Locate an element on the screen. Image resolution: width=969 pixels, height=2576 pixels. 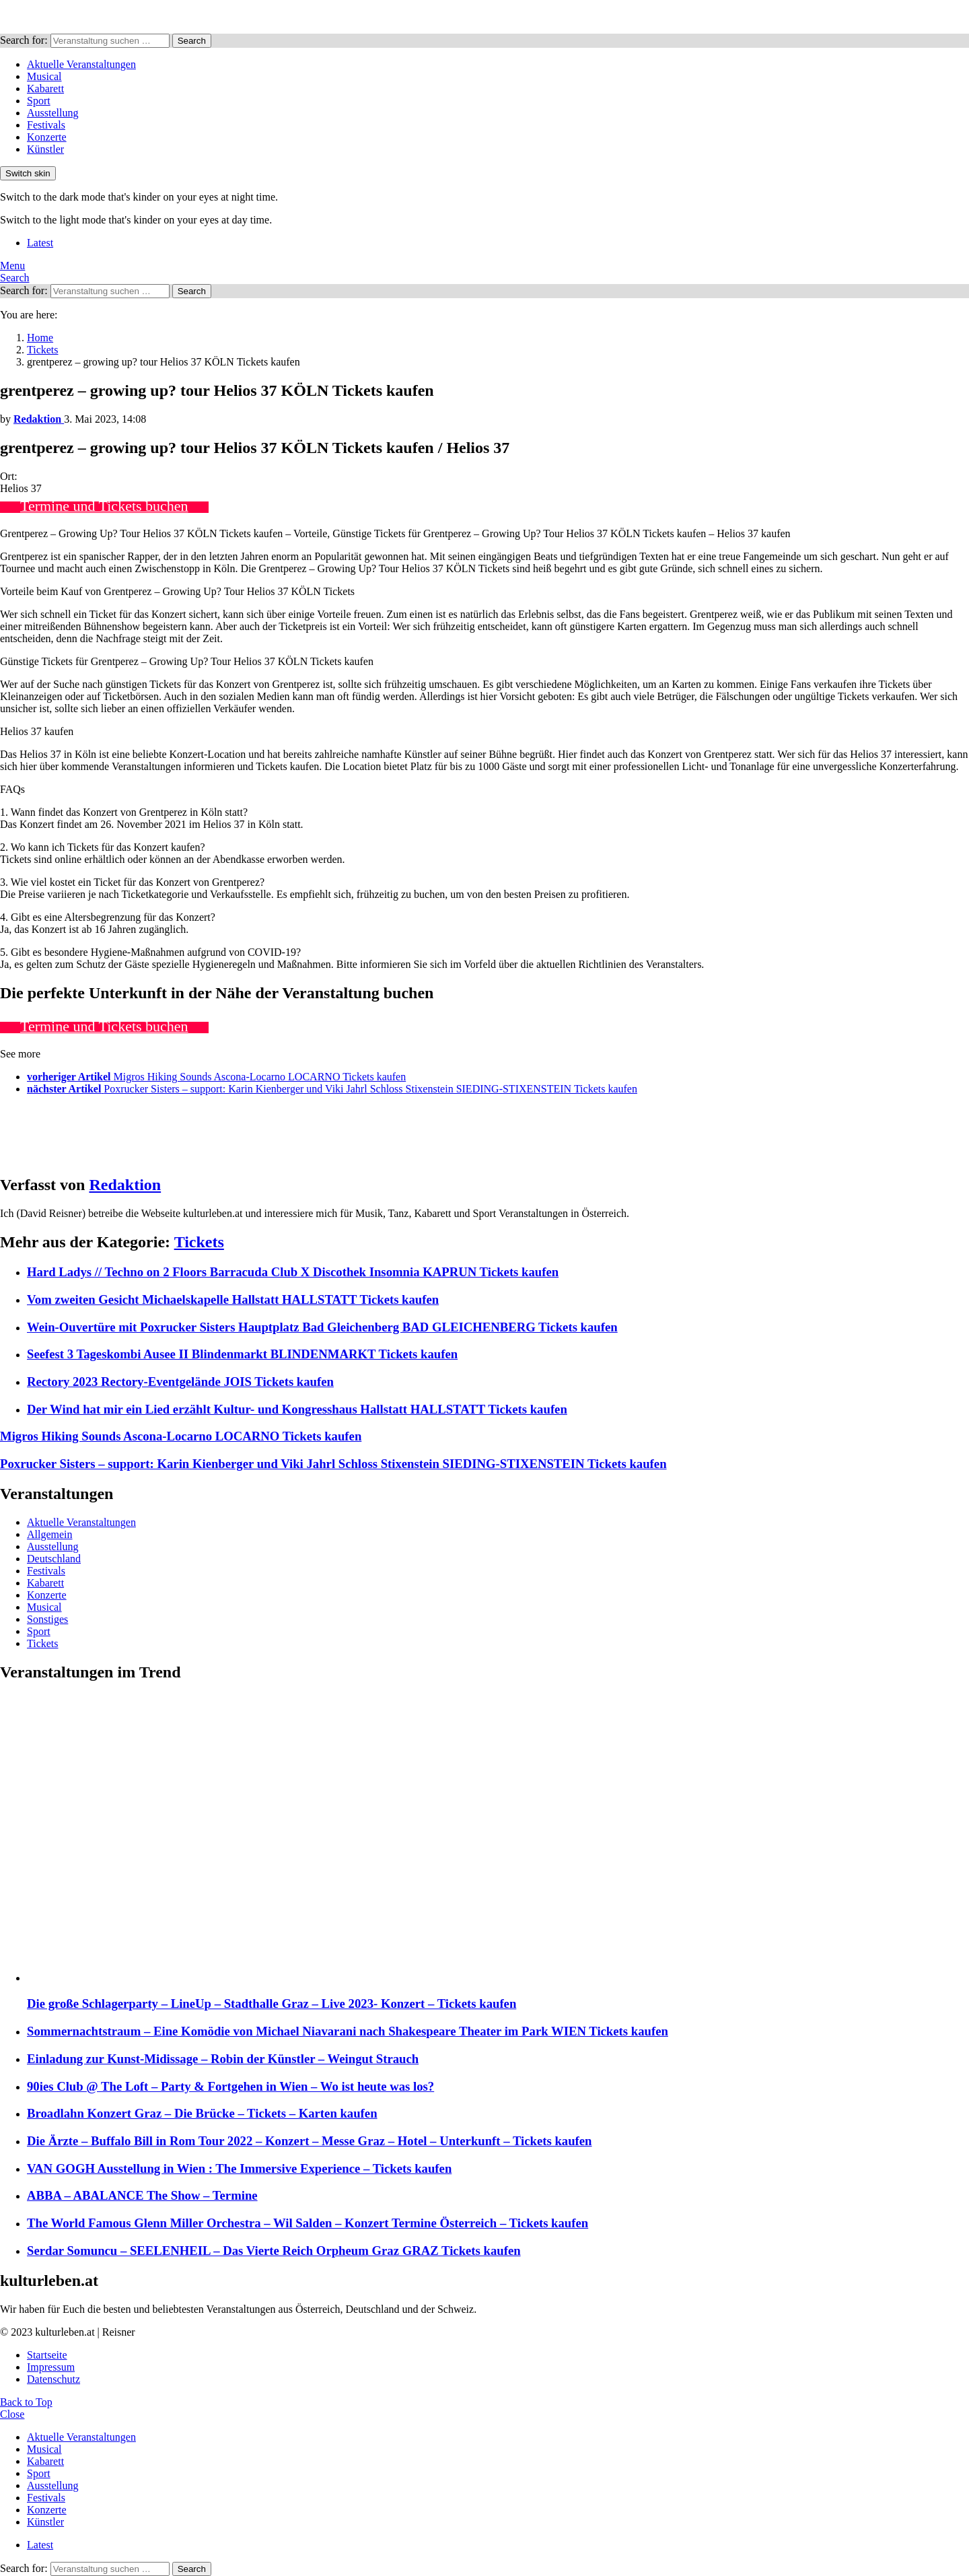
Die Ärzte – Buffalo Bill in Rom Tour 2022 – Konzert – Messe Graz – Hotel – Unterkunft – Tickets kaufen is located at coordinates (309, 2141).